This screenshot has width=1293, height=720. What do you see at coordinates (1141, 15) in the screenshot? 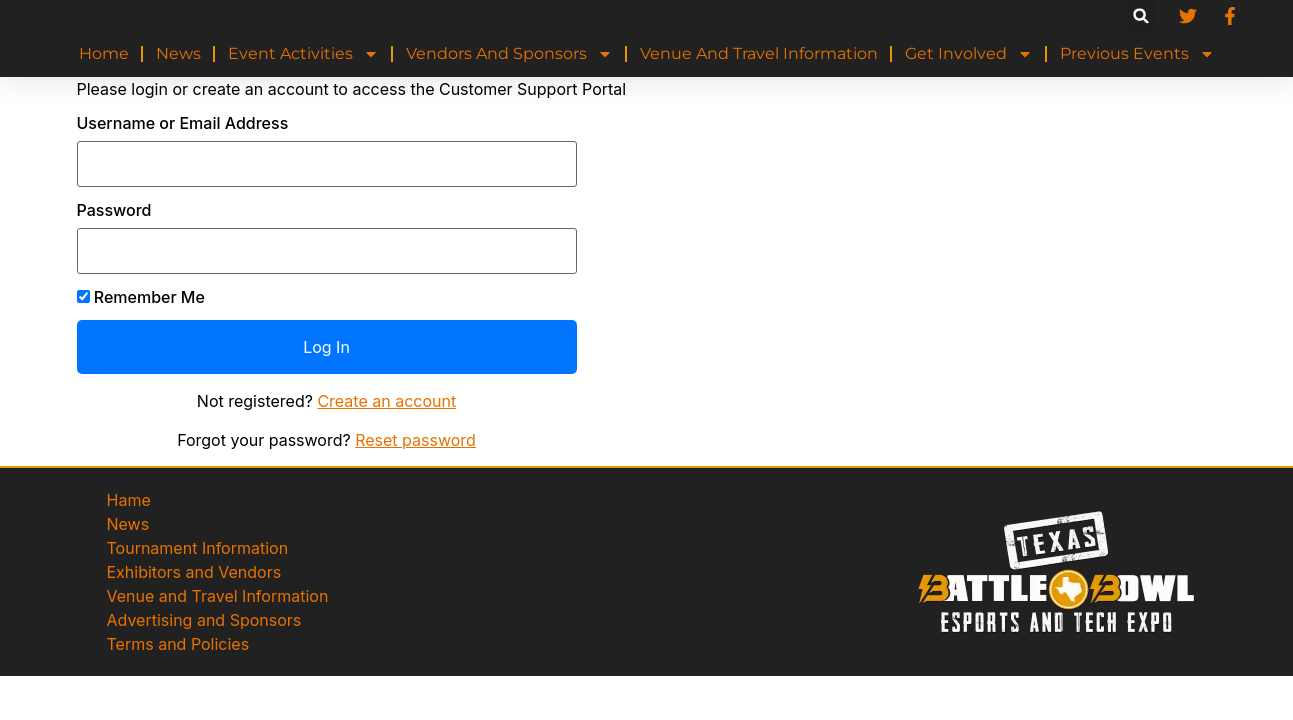
I see `[button]` at bounding box center [1141, 15].